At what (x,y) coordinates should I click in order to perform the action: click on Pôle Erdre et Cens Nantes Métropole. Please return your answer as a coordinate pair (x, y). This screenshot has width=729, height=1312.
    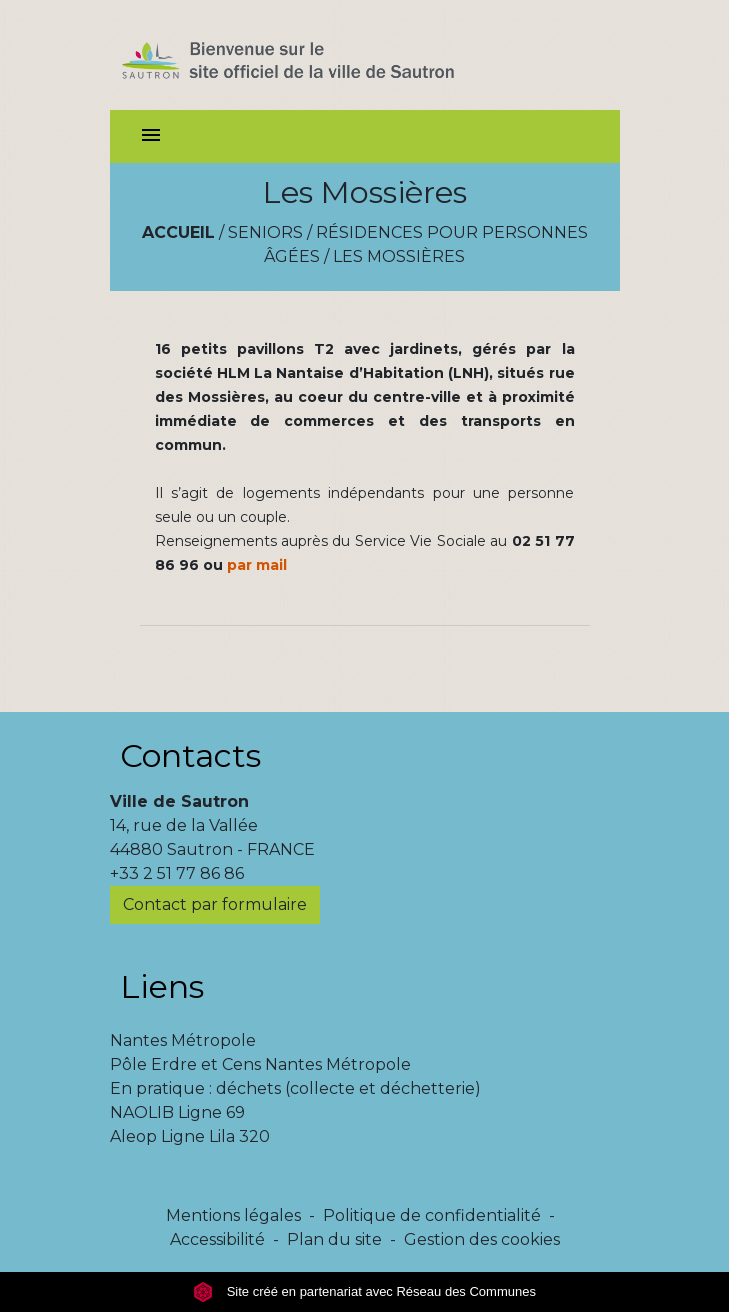
    Looking at the image, I should click on (260, 1064).